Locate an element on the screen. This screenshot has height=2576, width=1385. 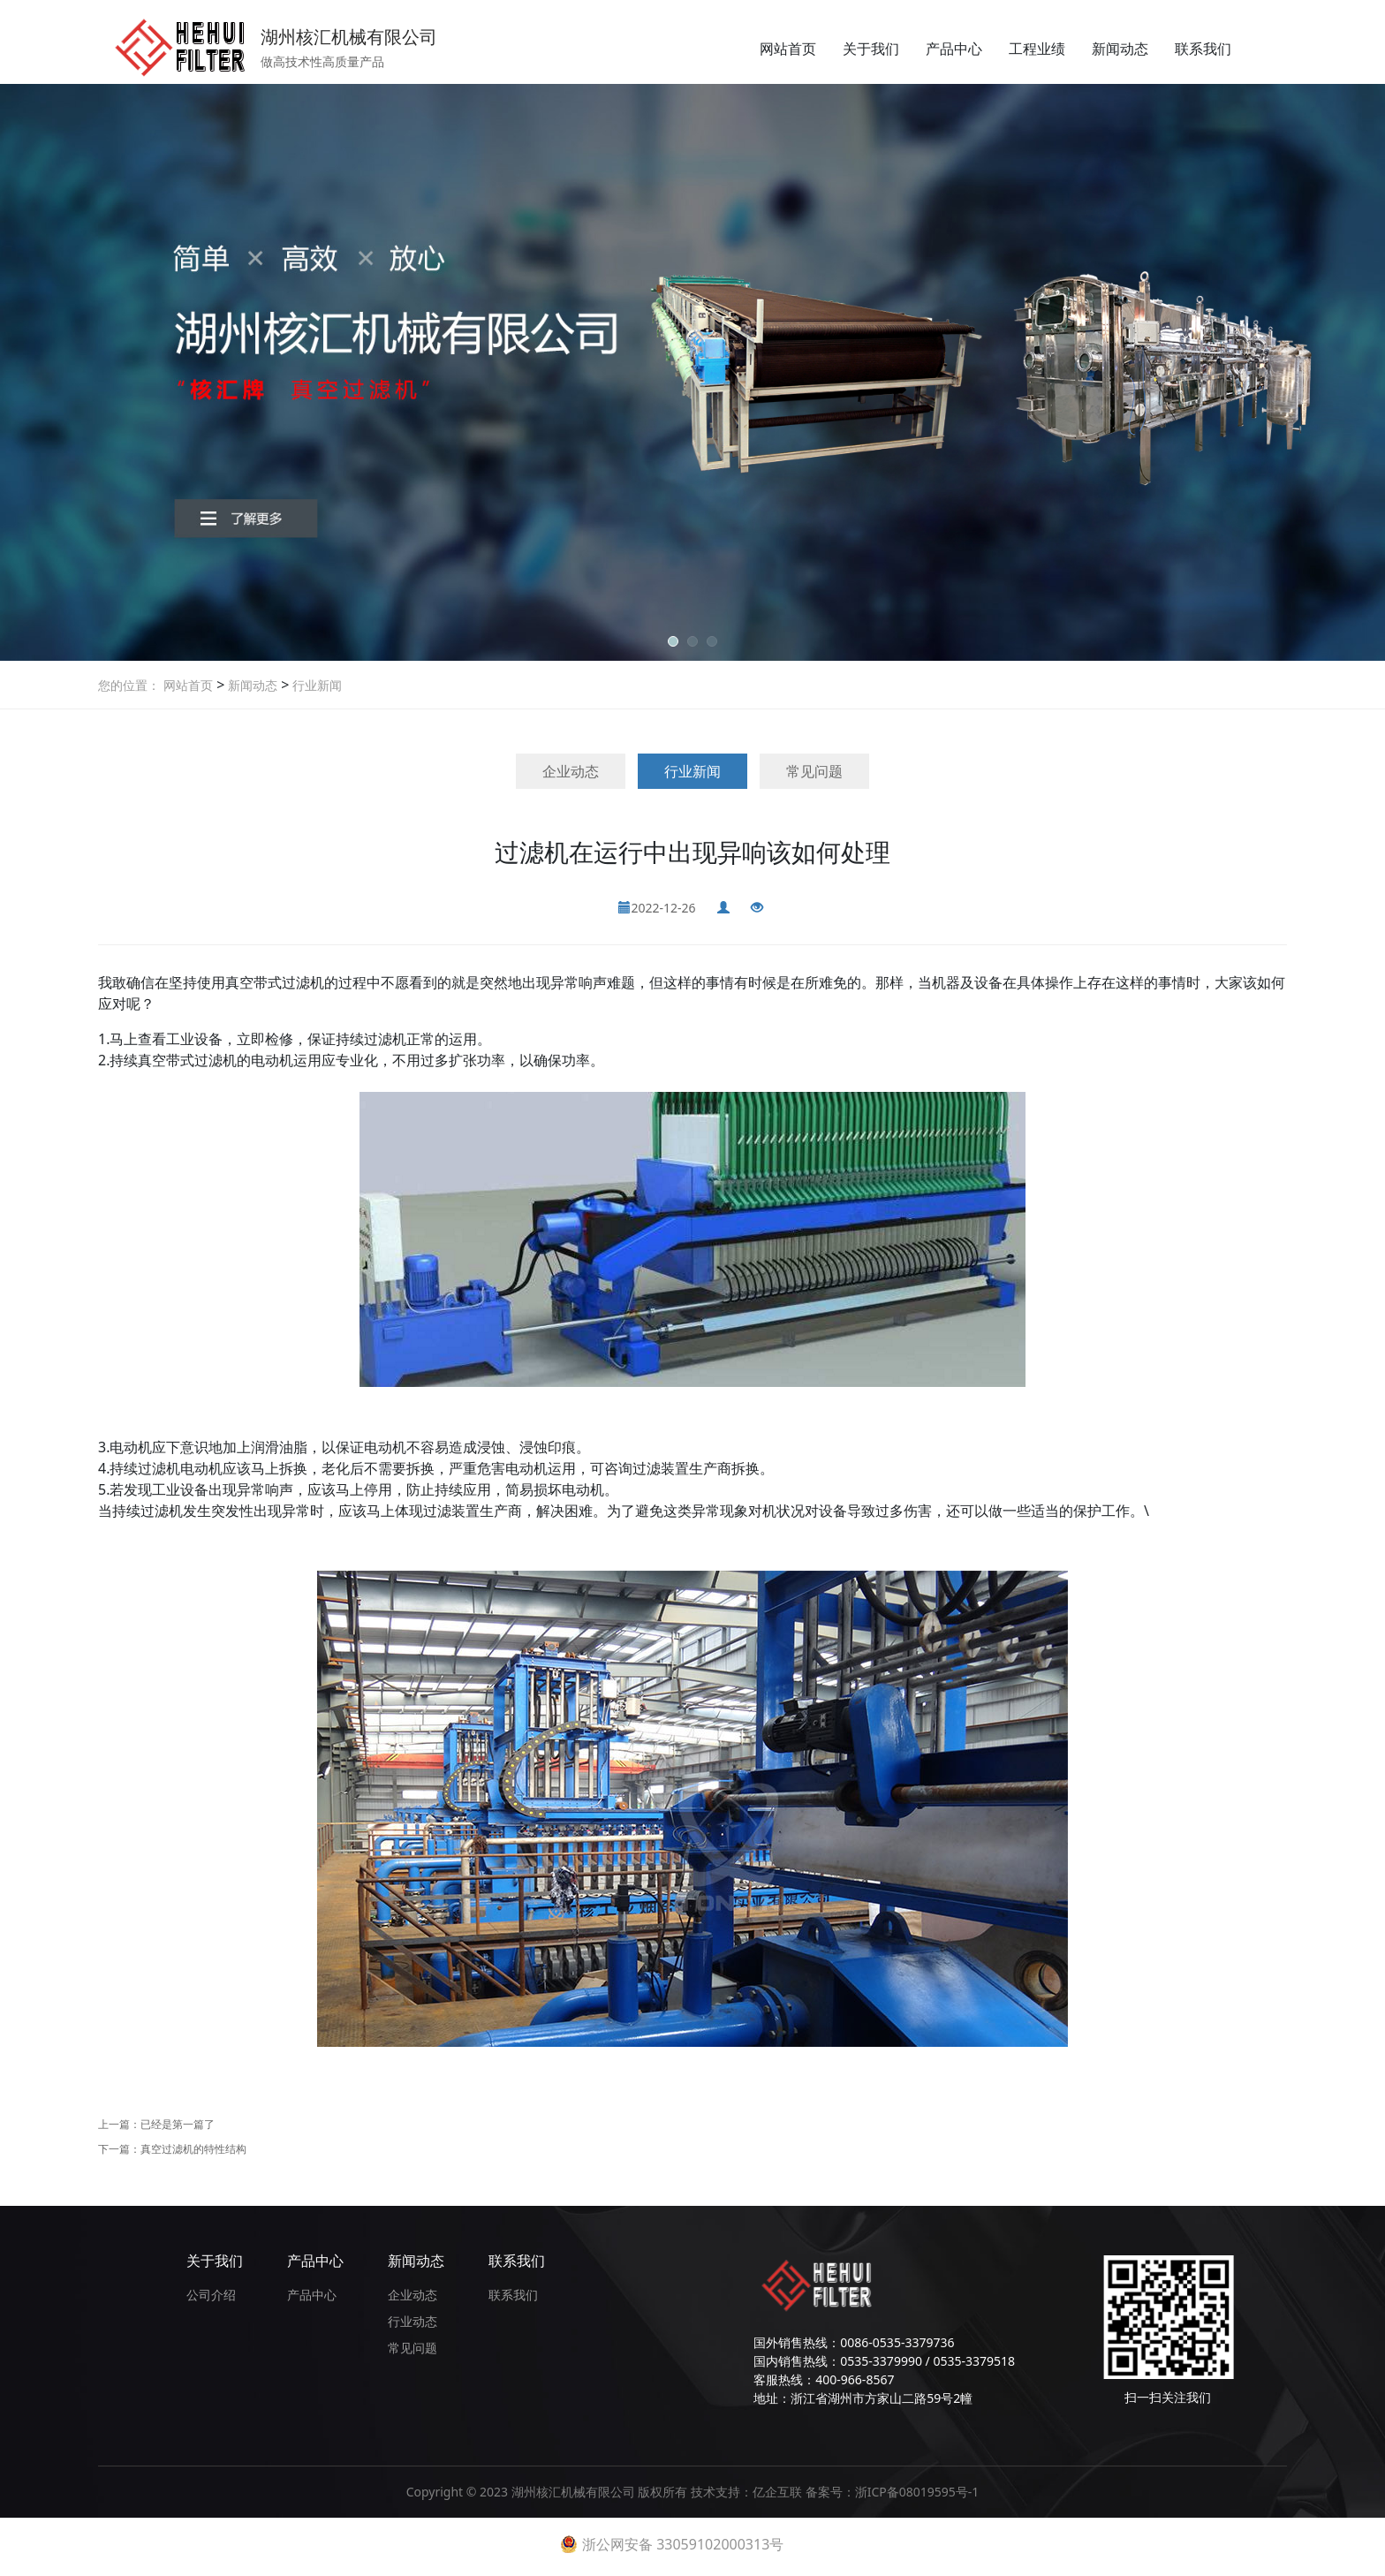
备案号：浙ICP备08019595号-1 is located at coordinates (893, 2491).